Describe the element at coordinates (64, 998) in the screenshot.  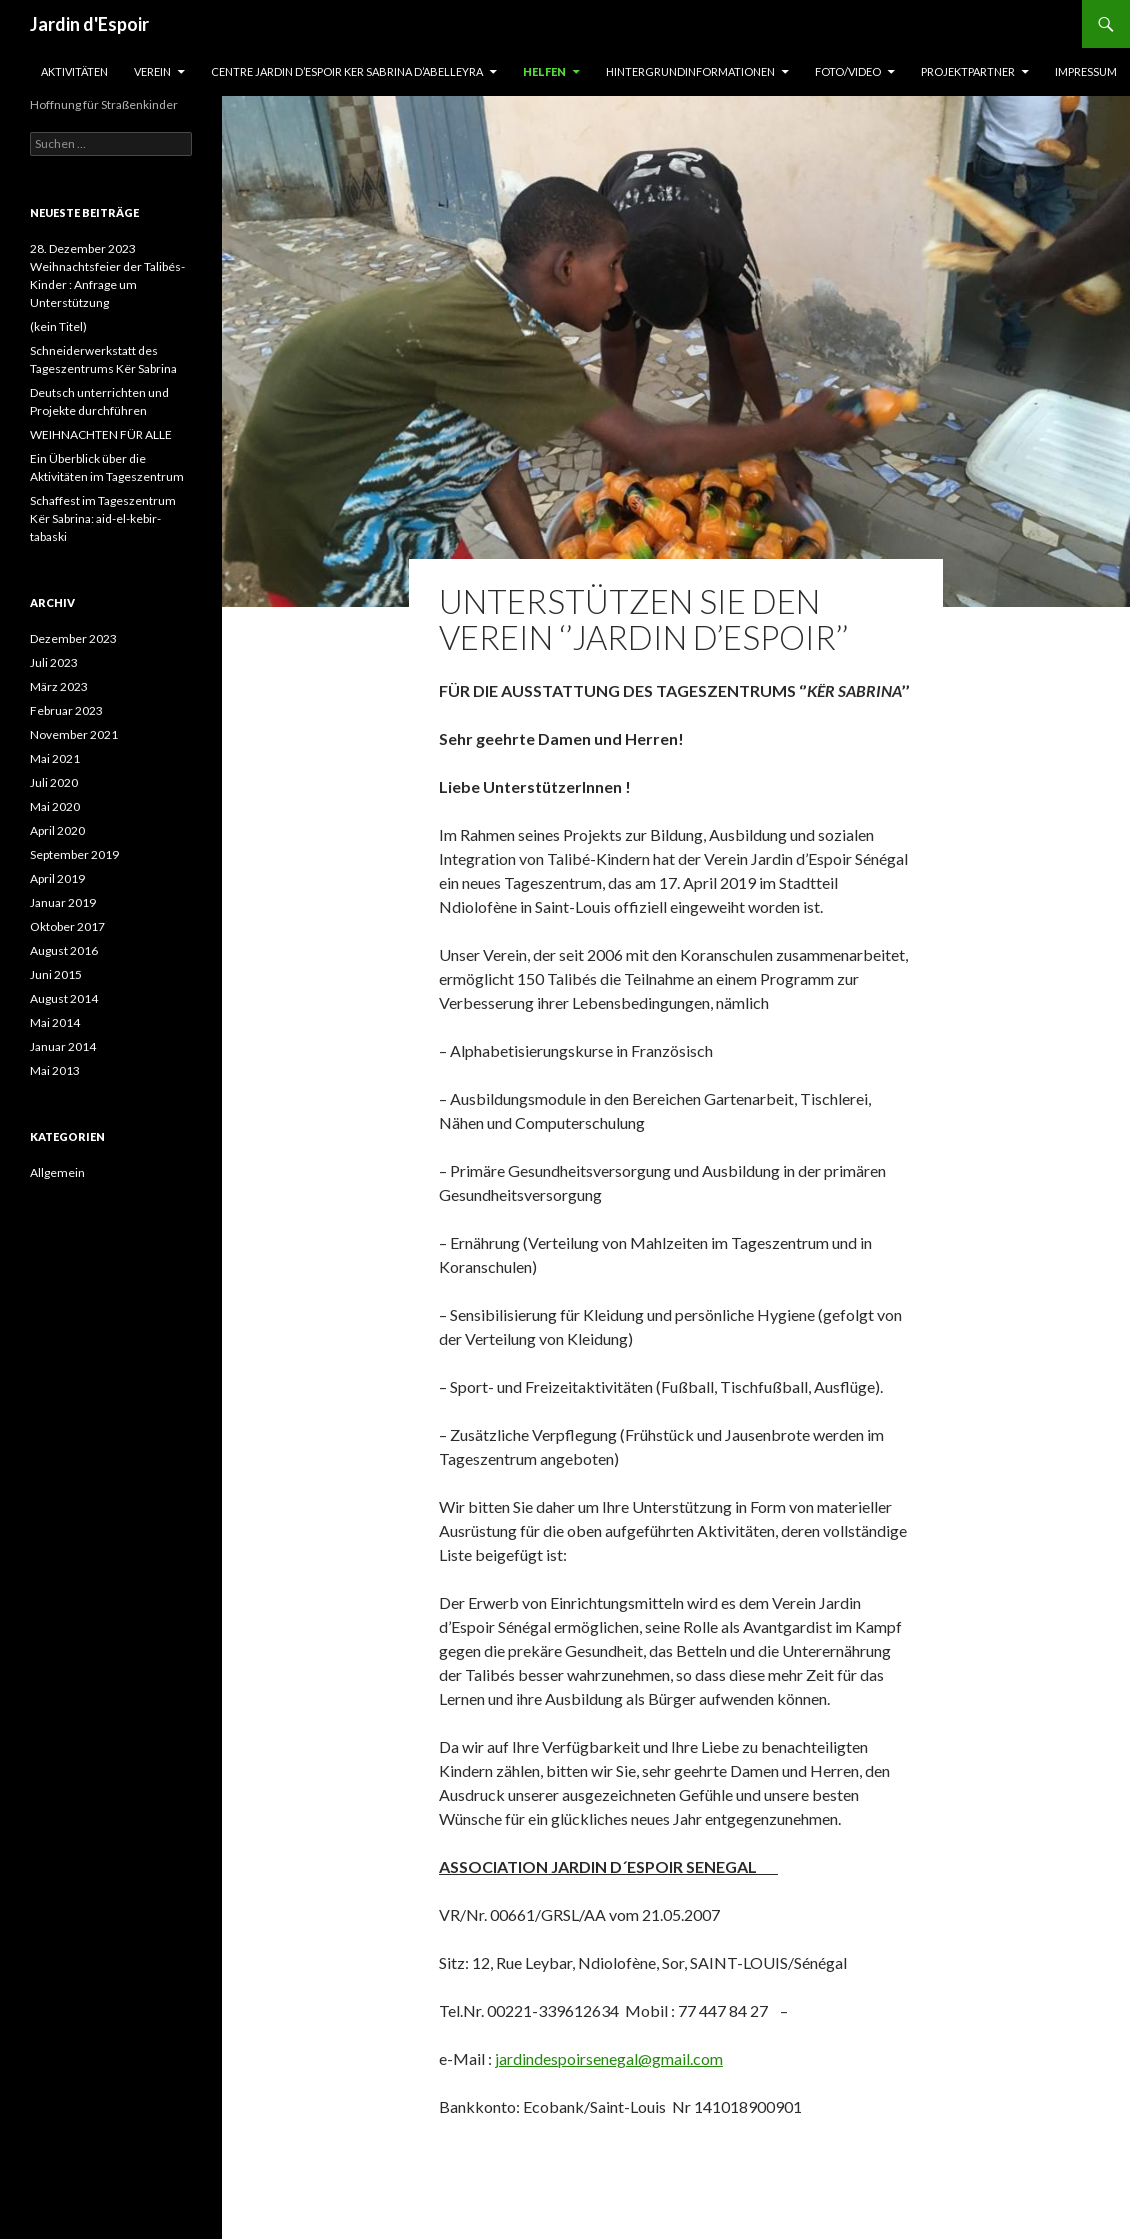
I see `August 2014` at that location.